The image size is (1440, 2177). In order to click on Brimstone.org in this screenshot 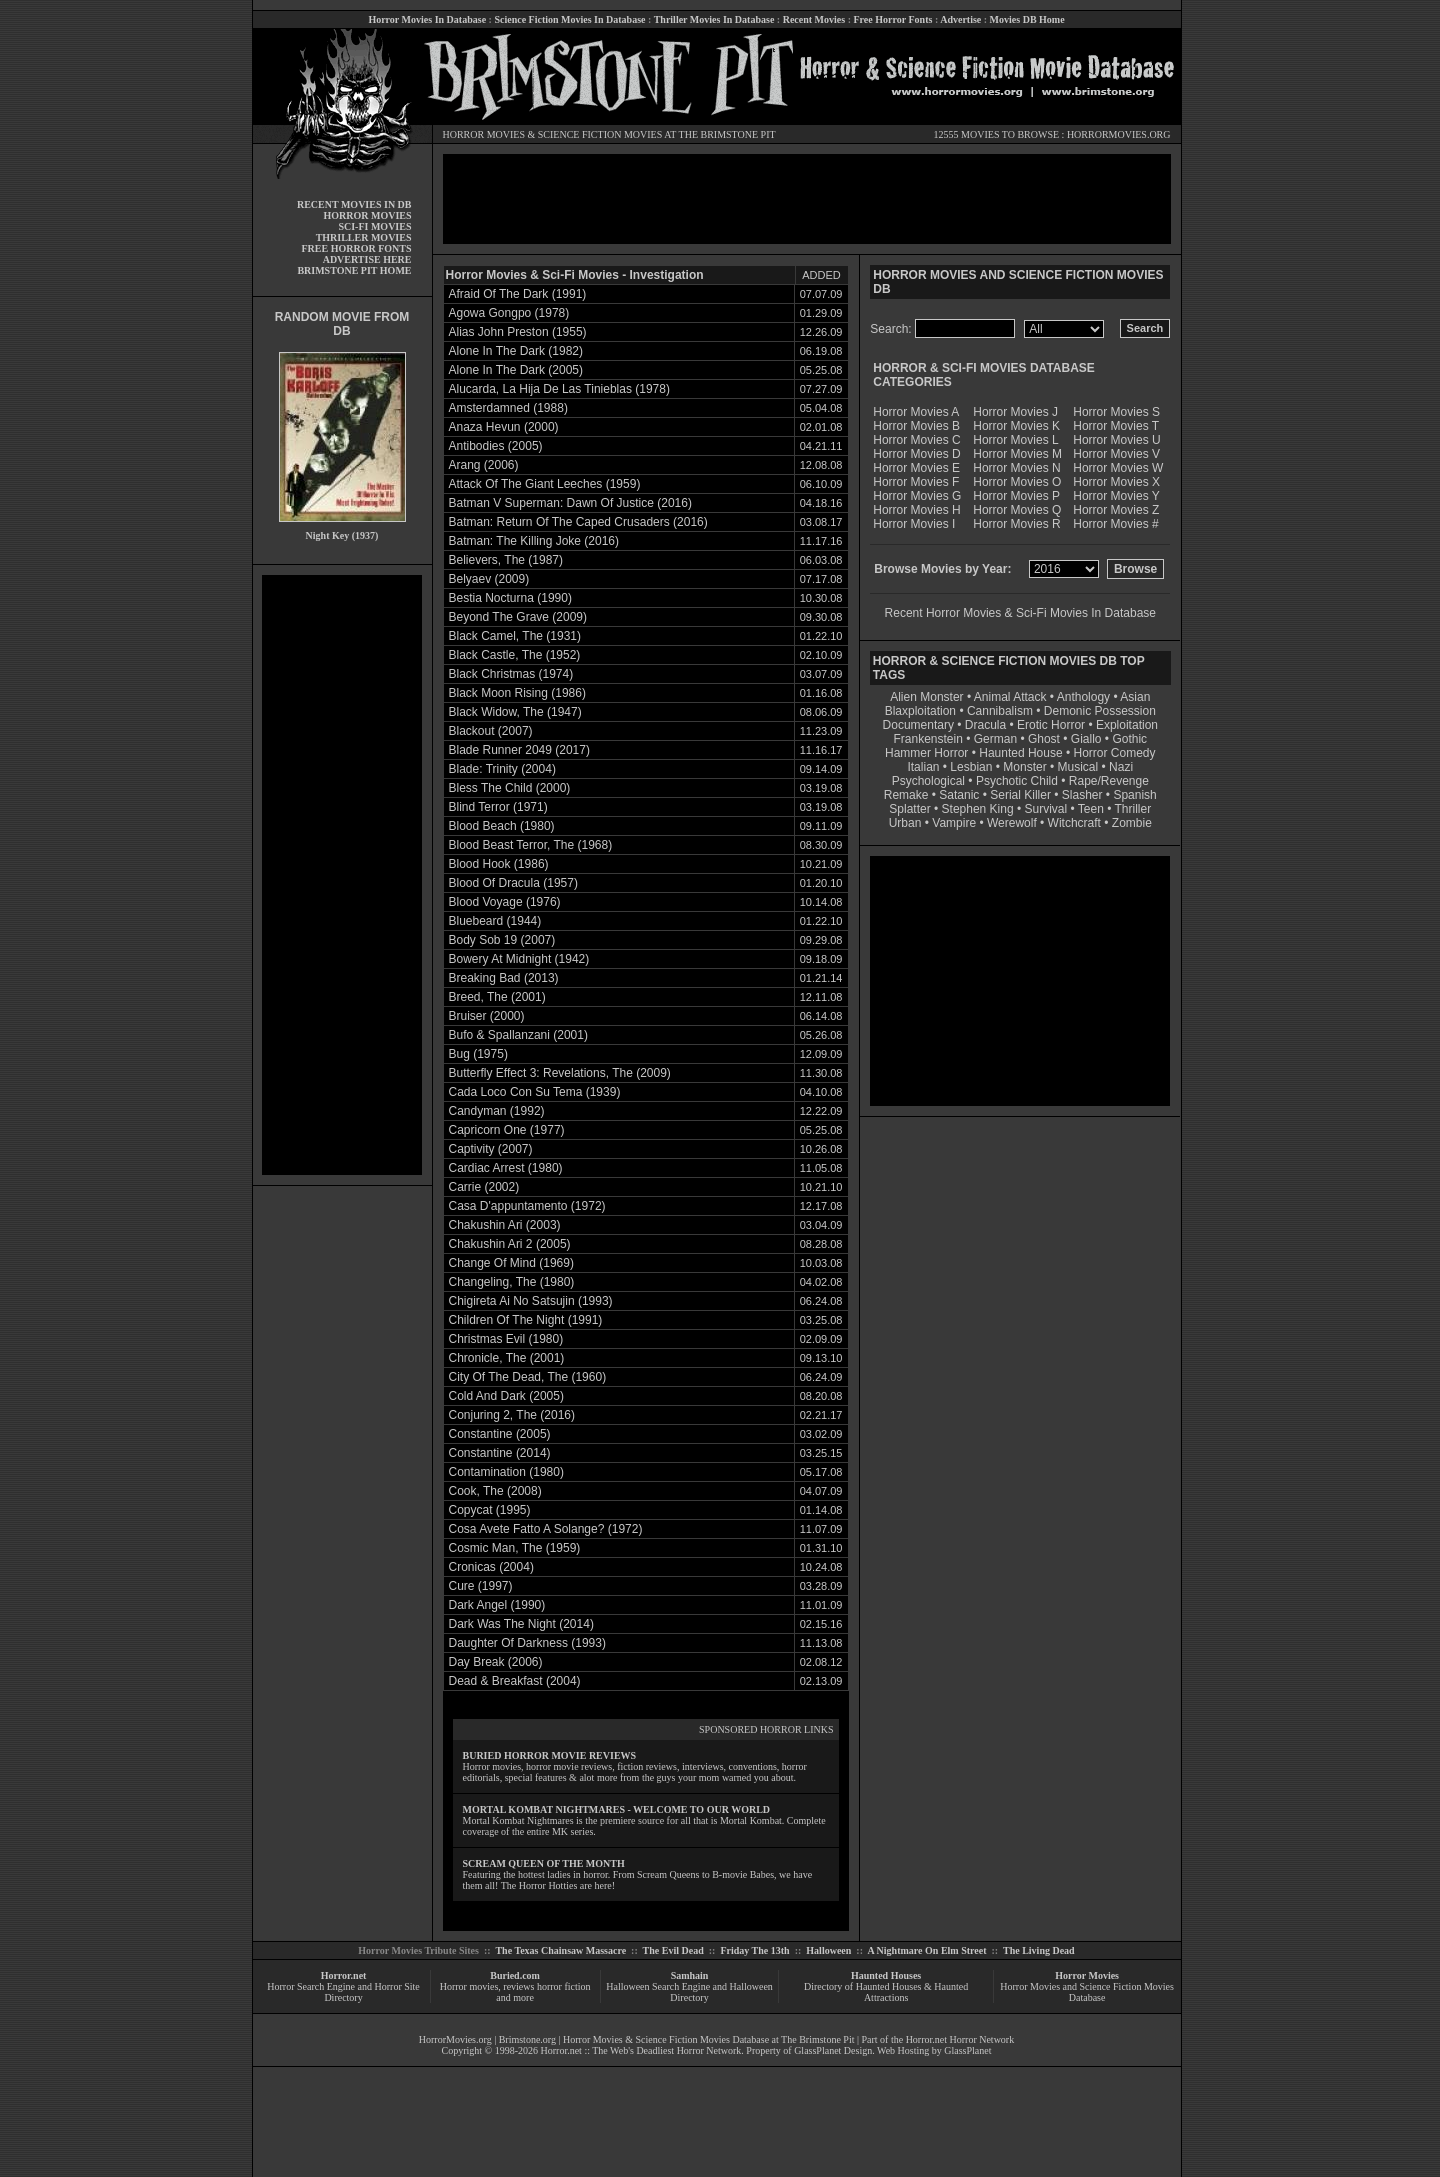, I will do `click(527, 2039)`.